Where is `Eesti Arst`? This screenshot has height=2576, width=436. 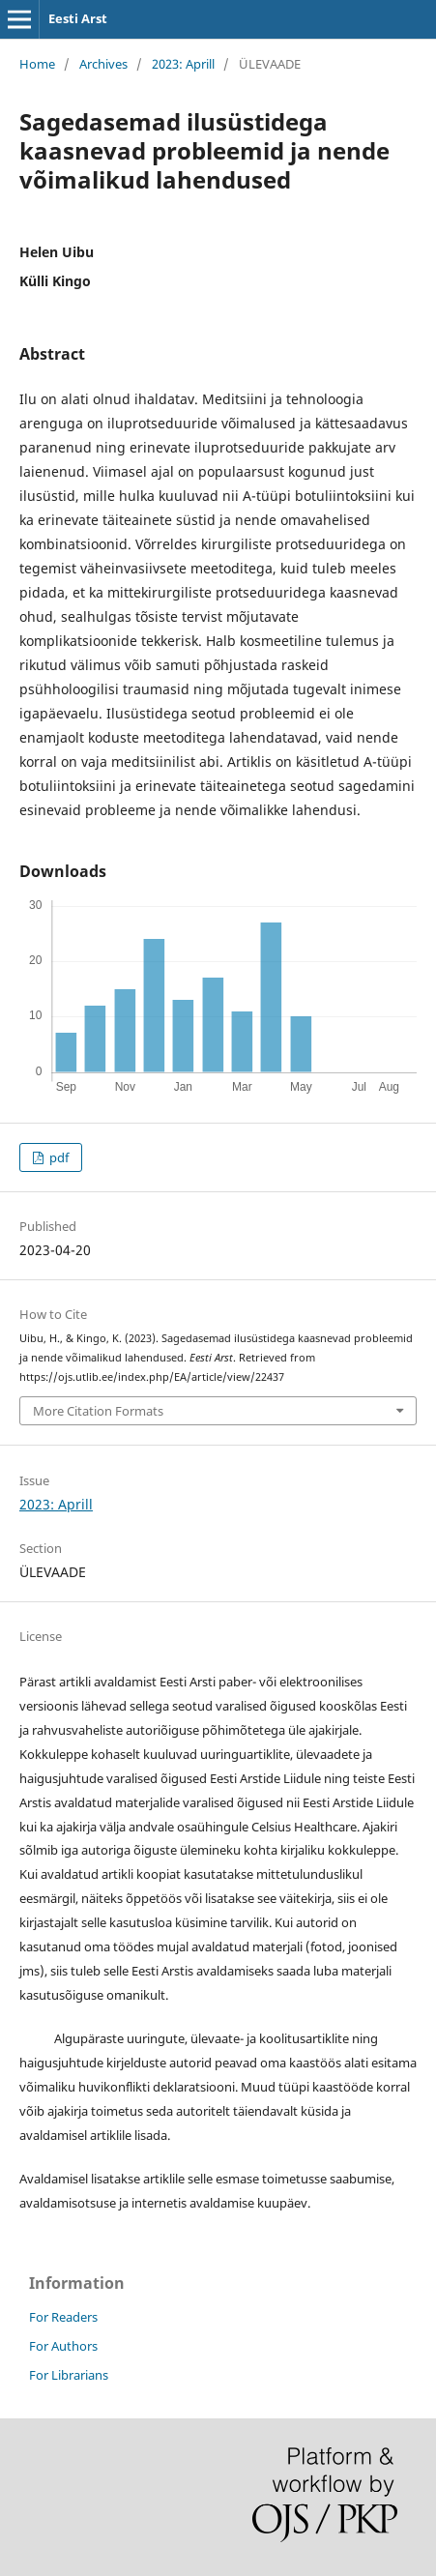 Eesti Arst is located at coordinates (77, 18).